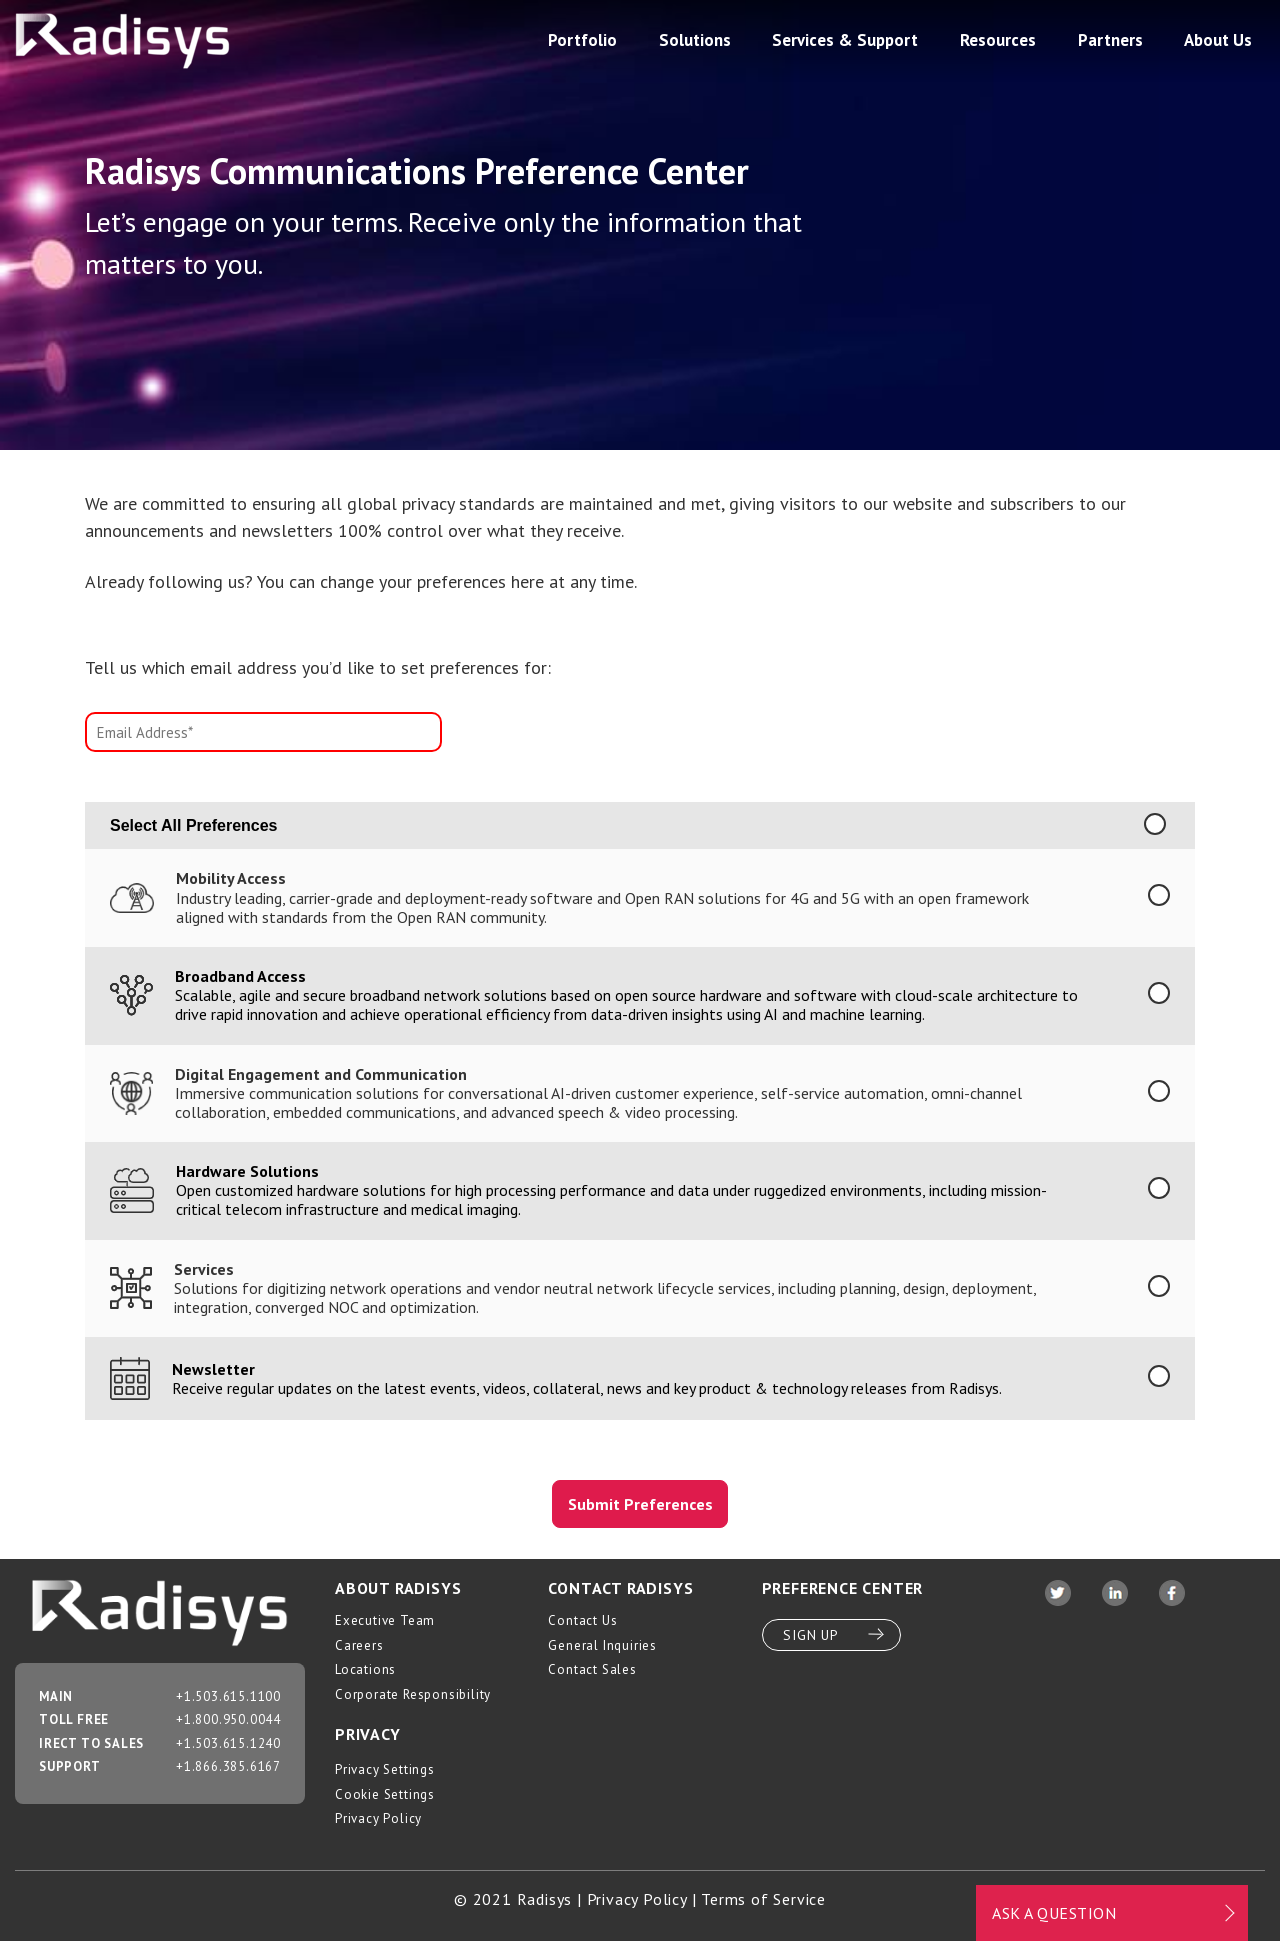 This screenshot has height=1941, width=1280. Describe the element at coordinates (582, 40) in the screenshot. I see `Portfolio` at that location.